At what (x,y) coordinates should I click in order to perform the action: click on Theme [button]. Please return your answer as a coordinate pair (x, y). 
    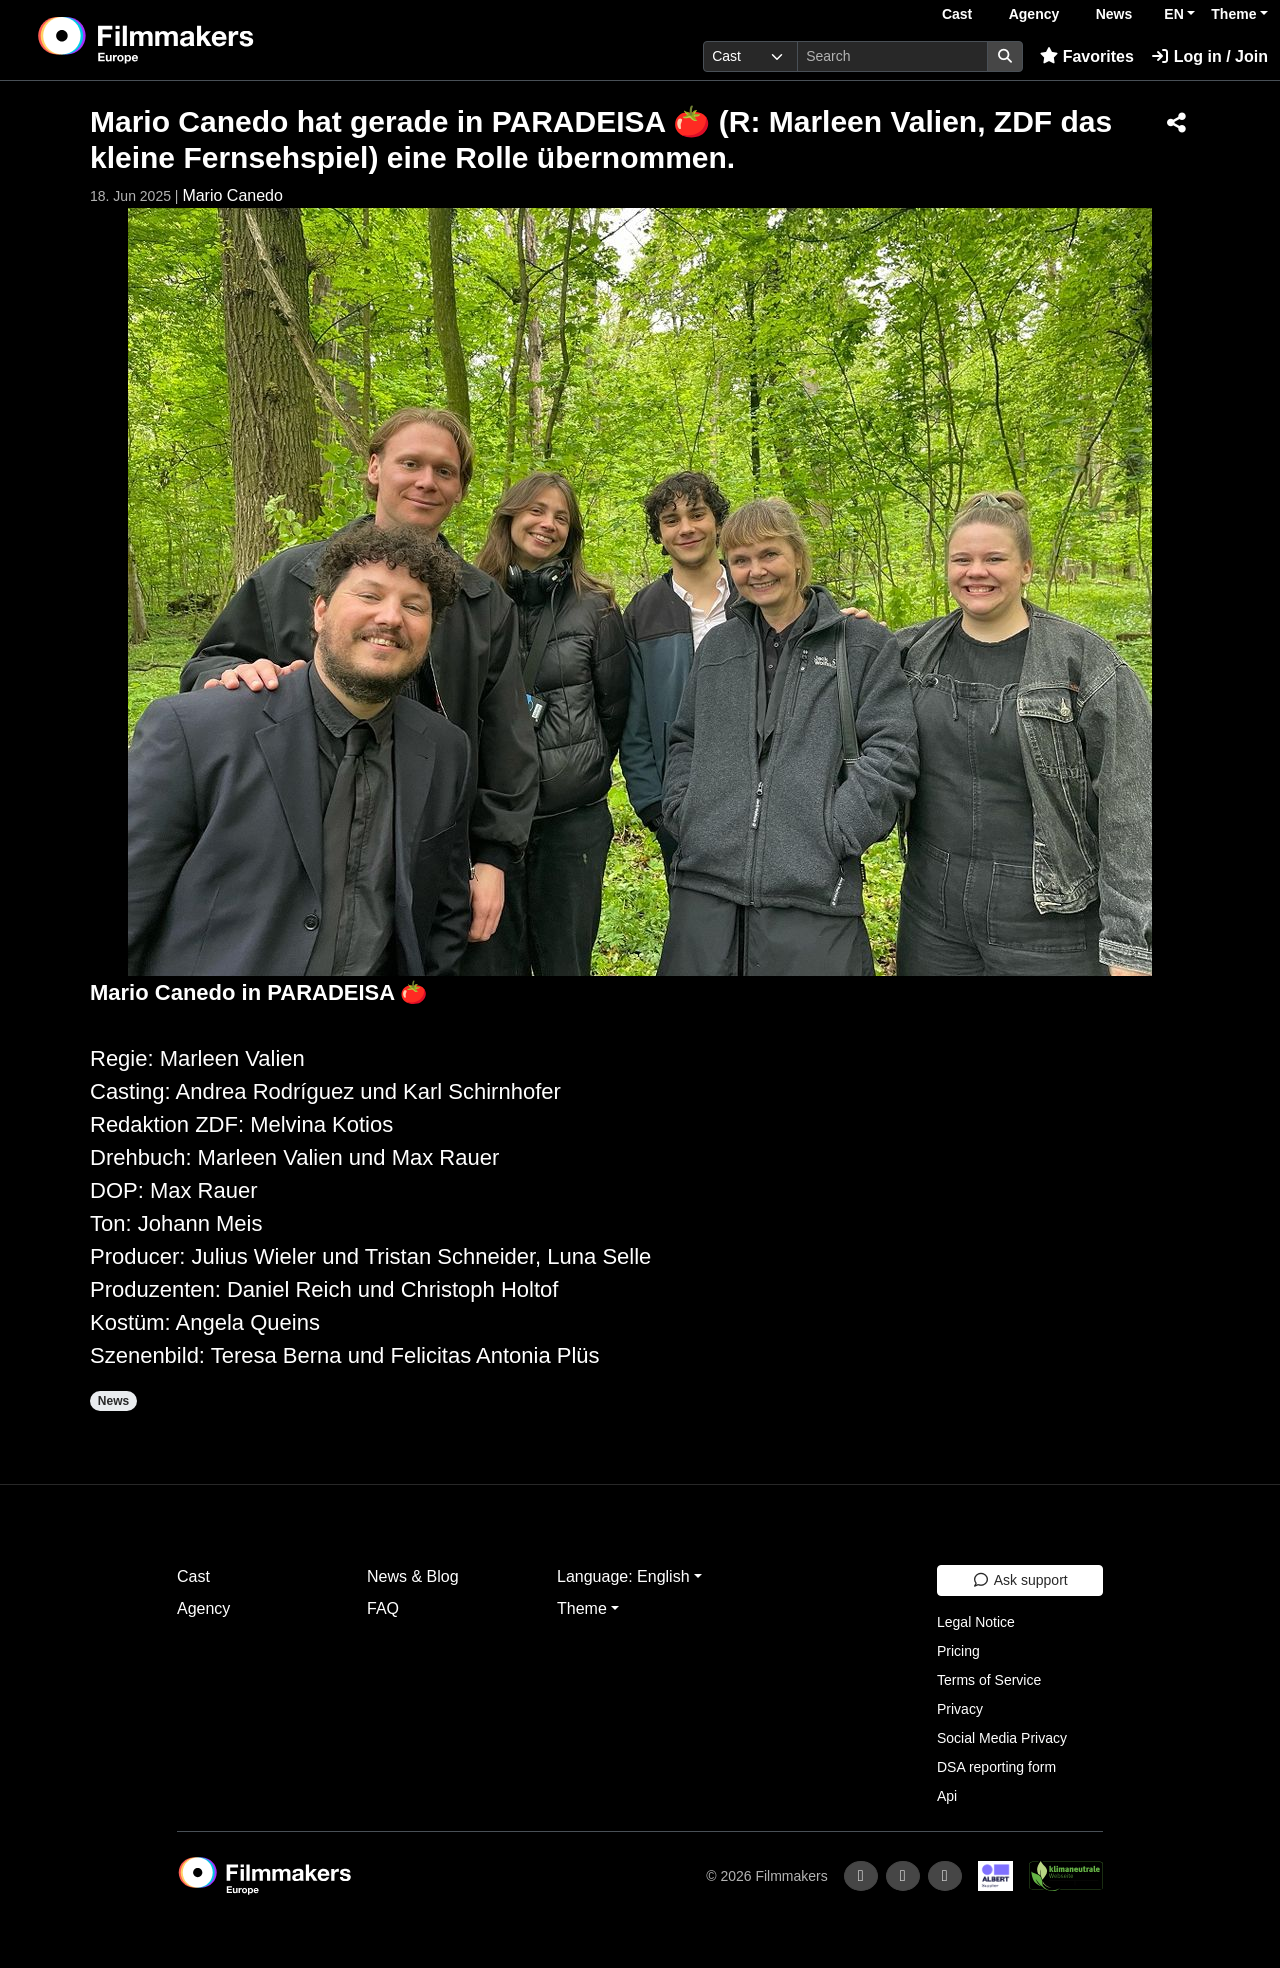
    Looking at the image, I should click on (1233, 14).